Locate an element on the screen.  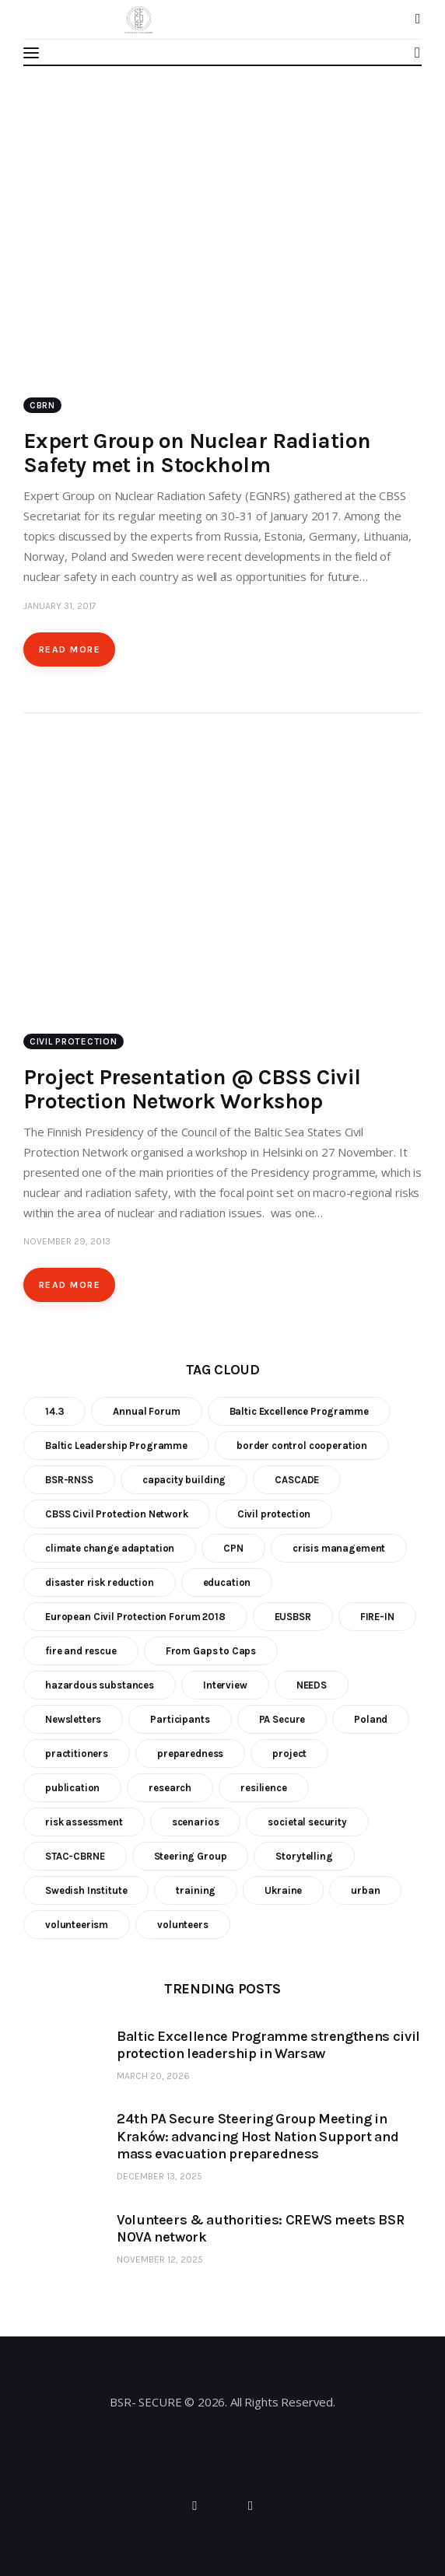
project [project (23 items)] is located at coordinates (289, 1753).